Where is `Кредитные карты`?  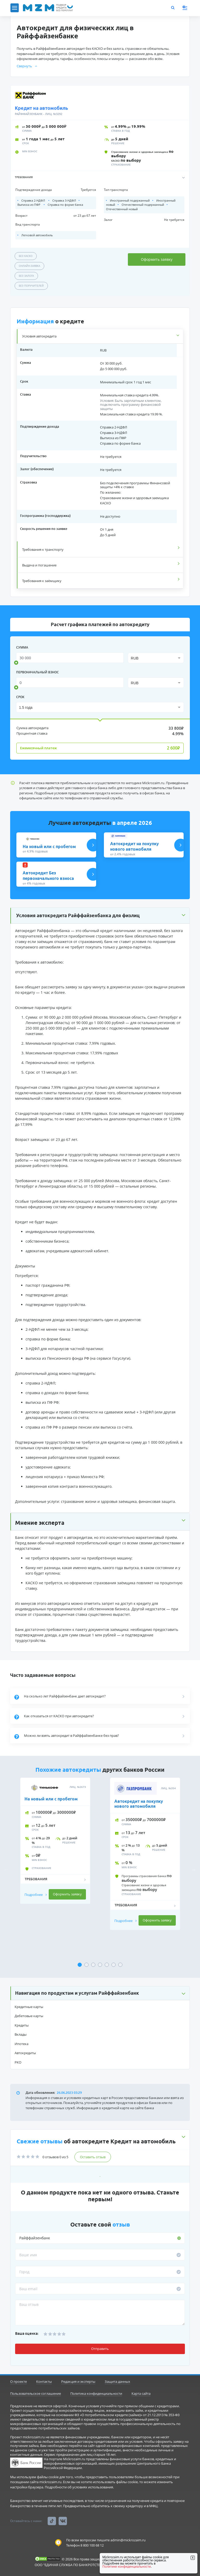 Кредитные карты is located at coordinates (29, 2006).